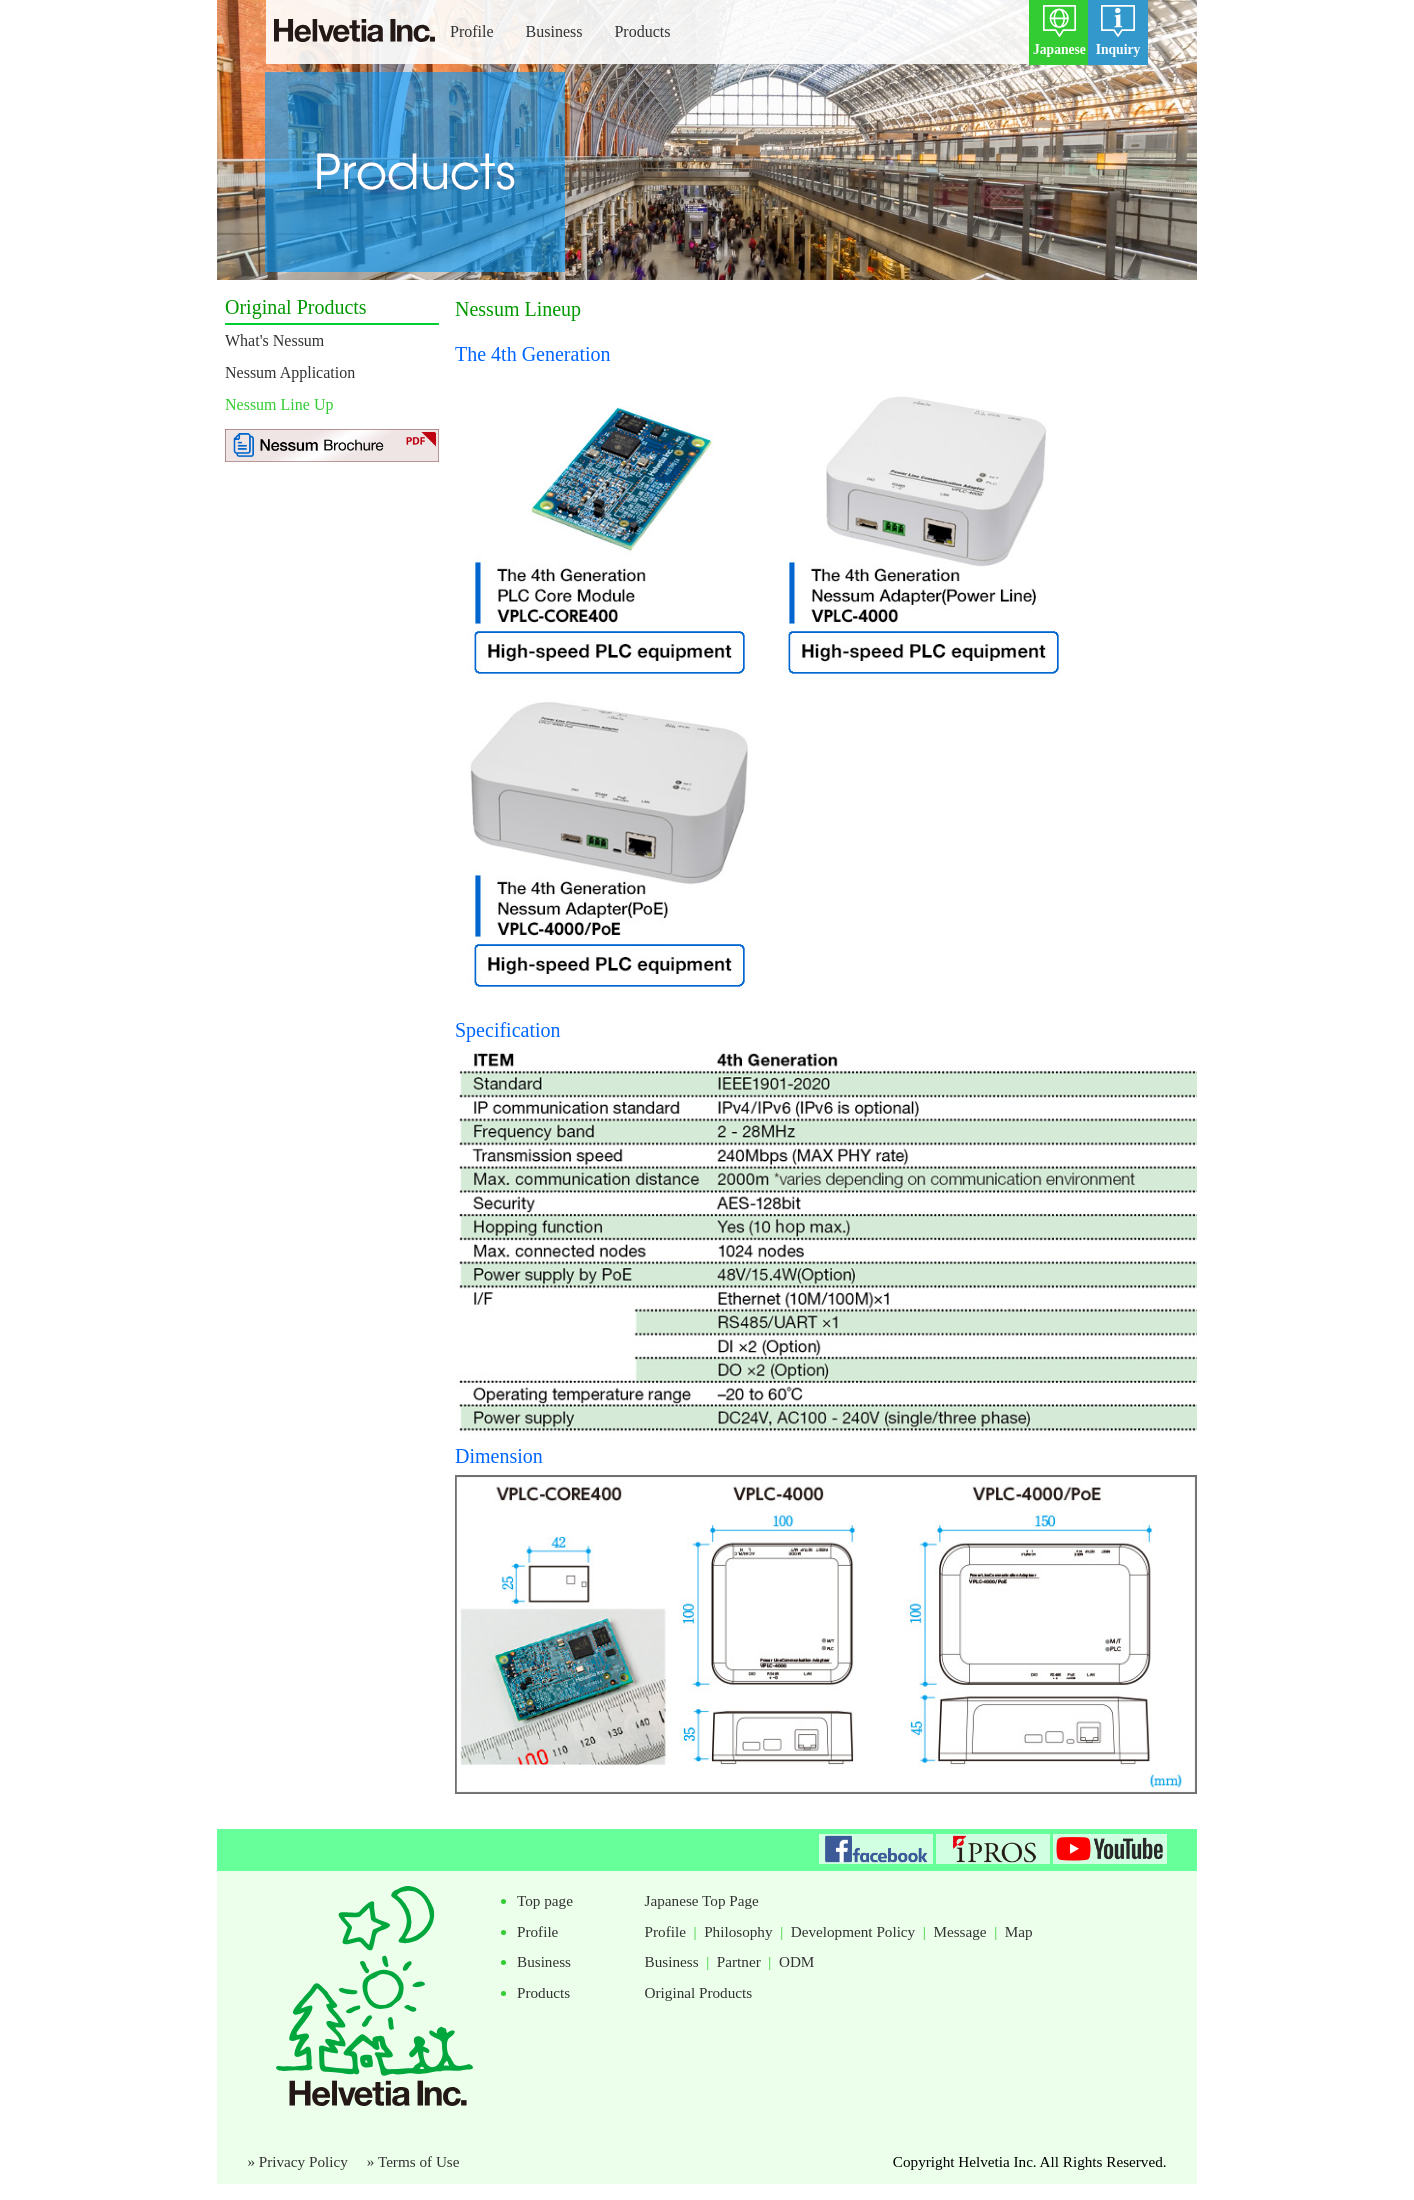  What do you see at coordinates (796, 1961) in the screenshot?
I see `ODM` at bounding box center [796, 1961].